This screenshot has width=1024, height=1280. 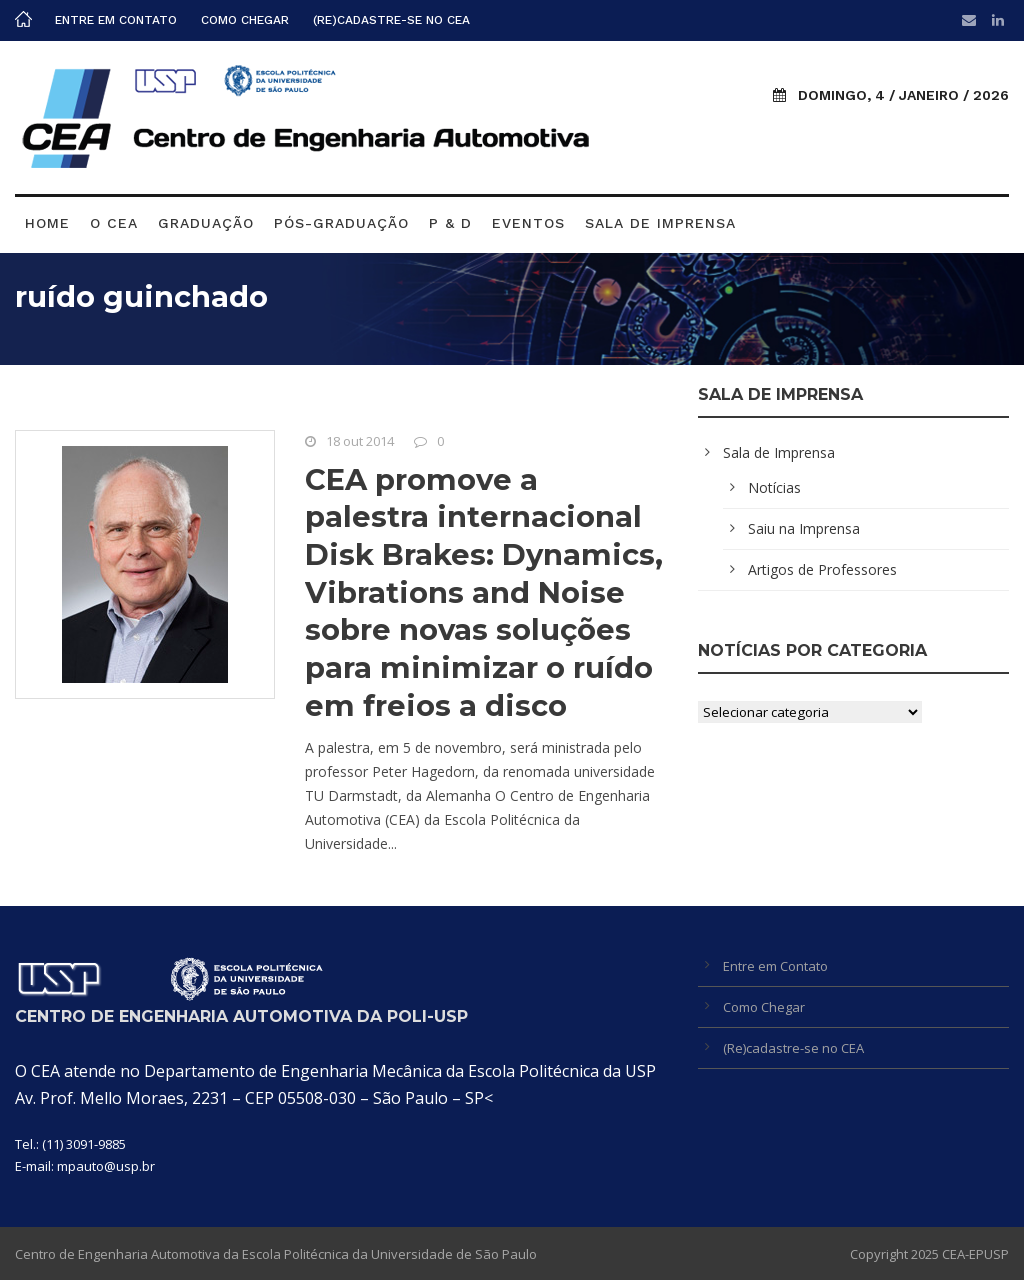 What do you see at coordinates (774, 487) in the screenshot?
I see `Notícias` at bounding box center [774, 487].